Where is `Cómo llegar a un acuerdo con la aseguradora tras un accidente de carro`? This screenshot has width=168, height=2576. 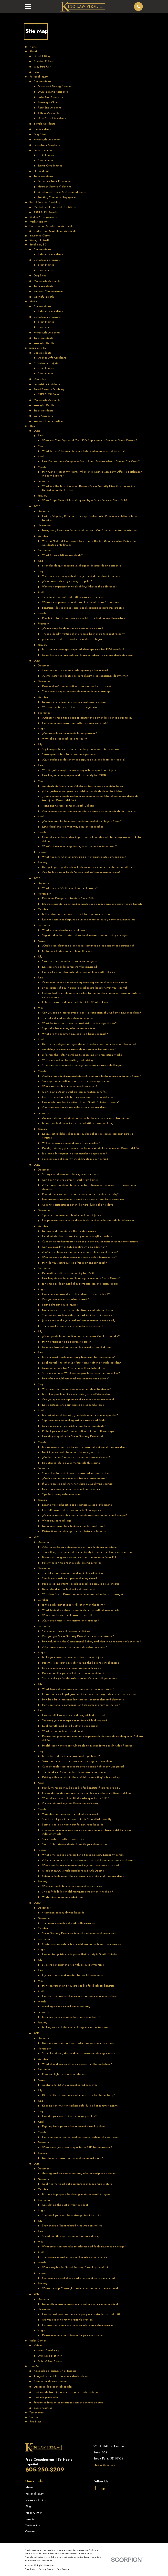 Cómo llegar a un acuerdo con la aseguradora tras un accidente de carro is located at coordinates (87, 655).